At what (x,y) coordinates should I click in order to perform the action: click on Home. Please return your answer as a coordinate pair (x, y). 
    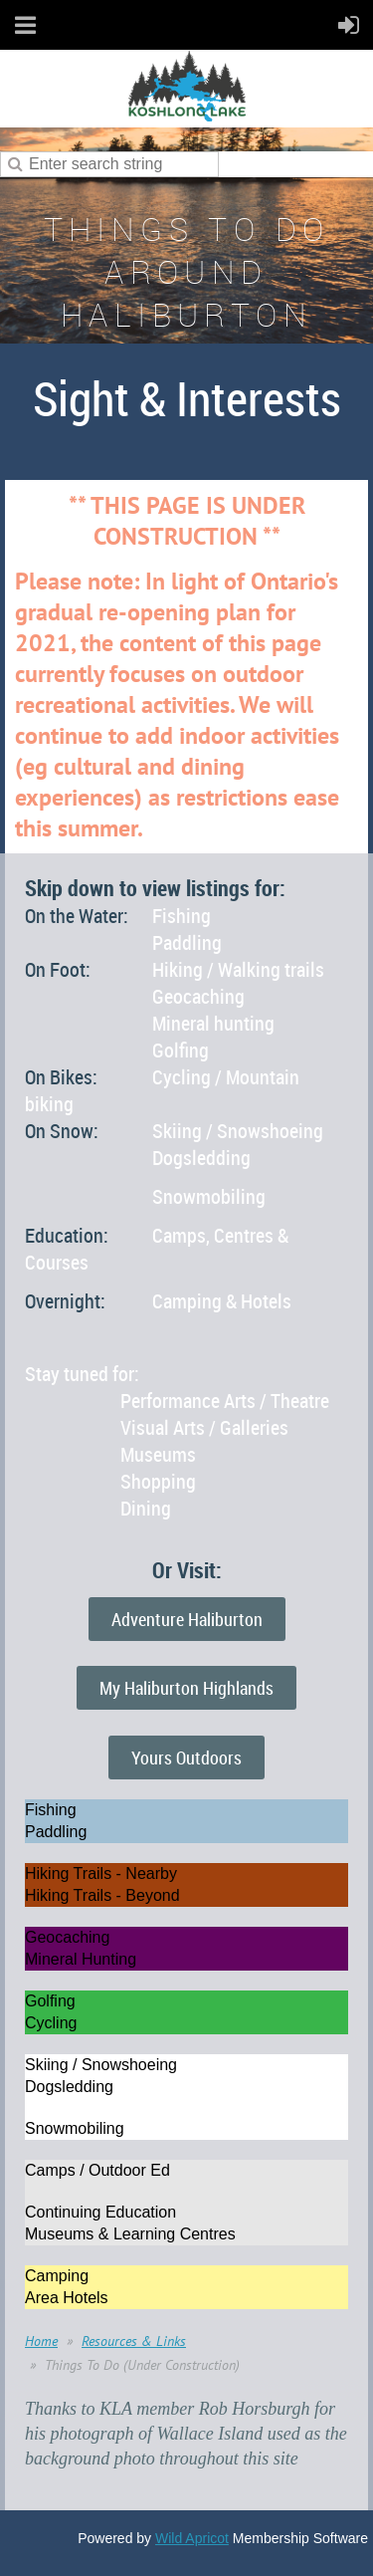
    Looking at the image, I should click on (41, 2341).